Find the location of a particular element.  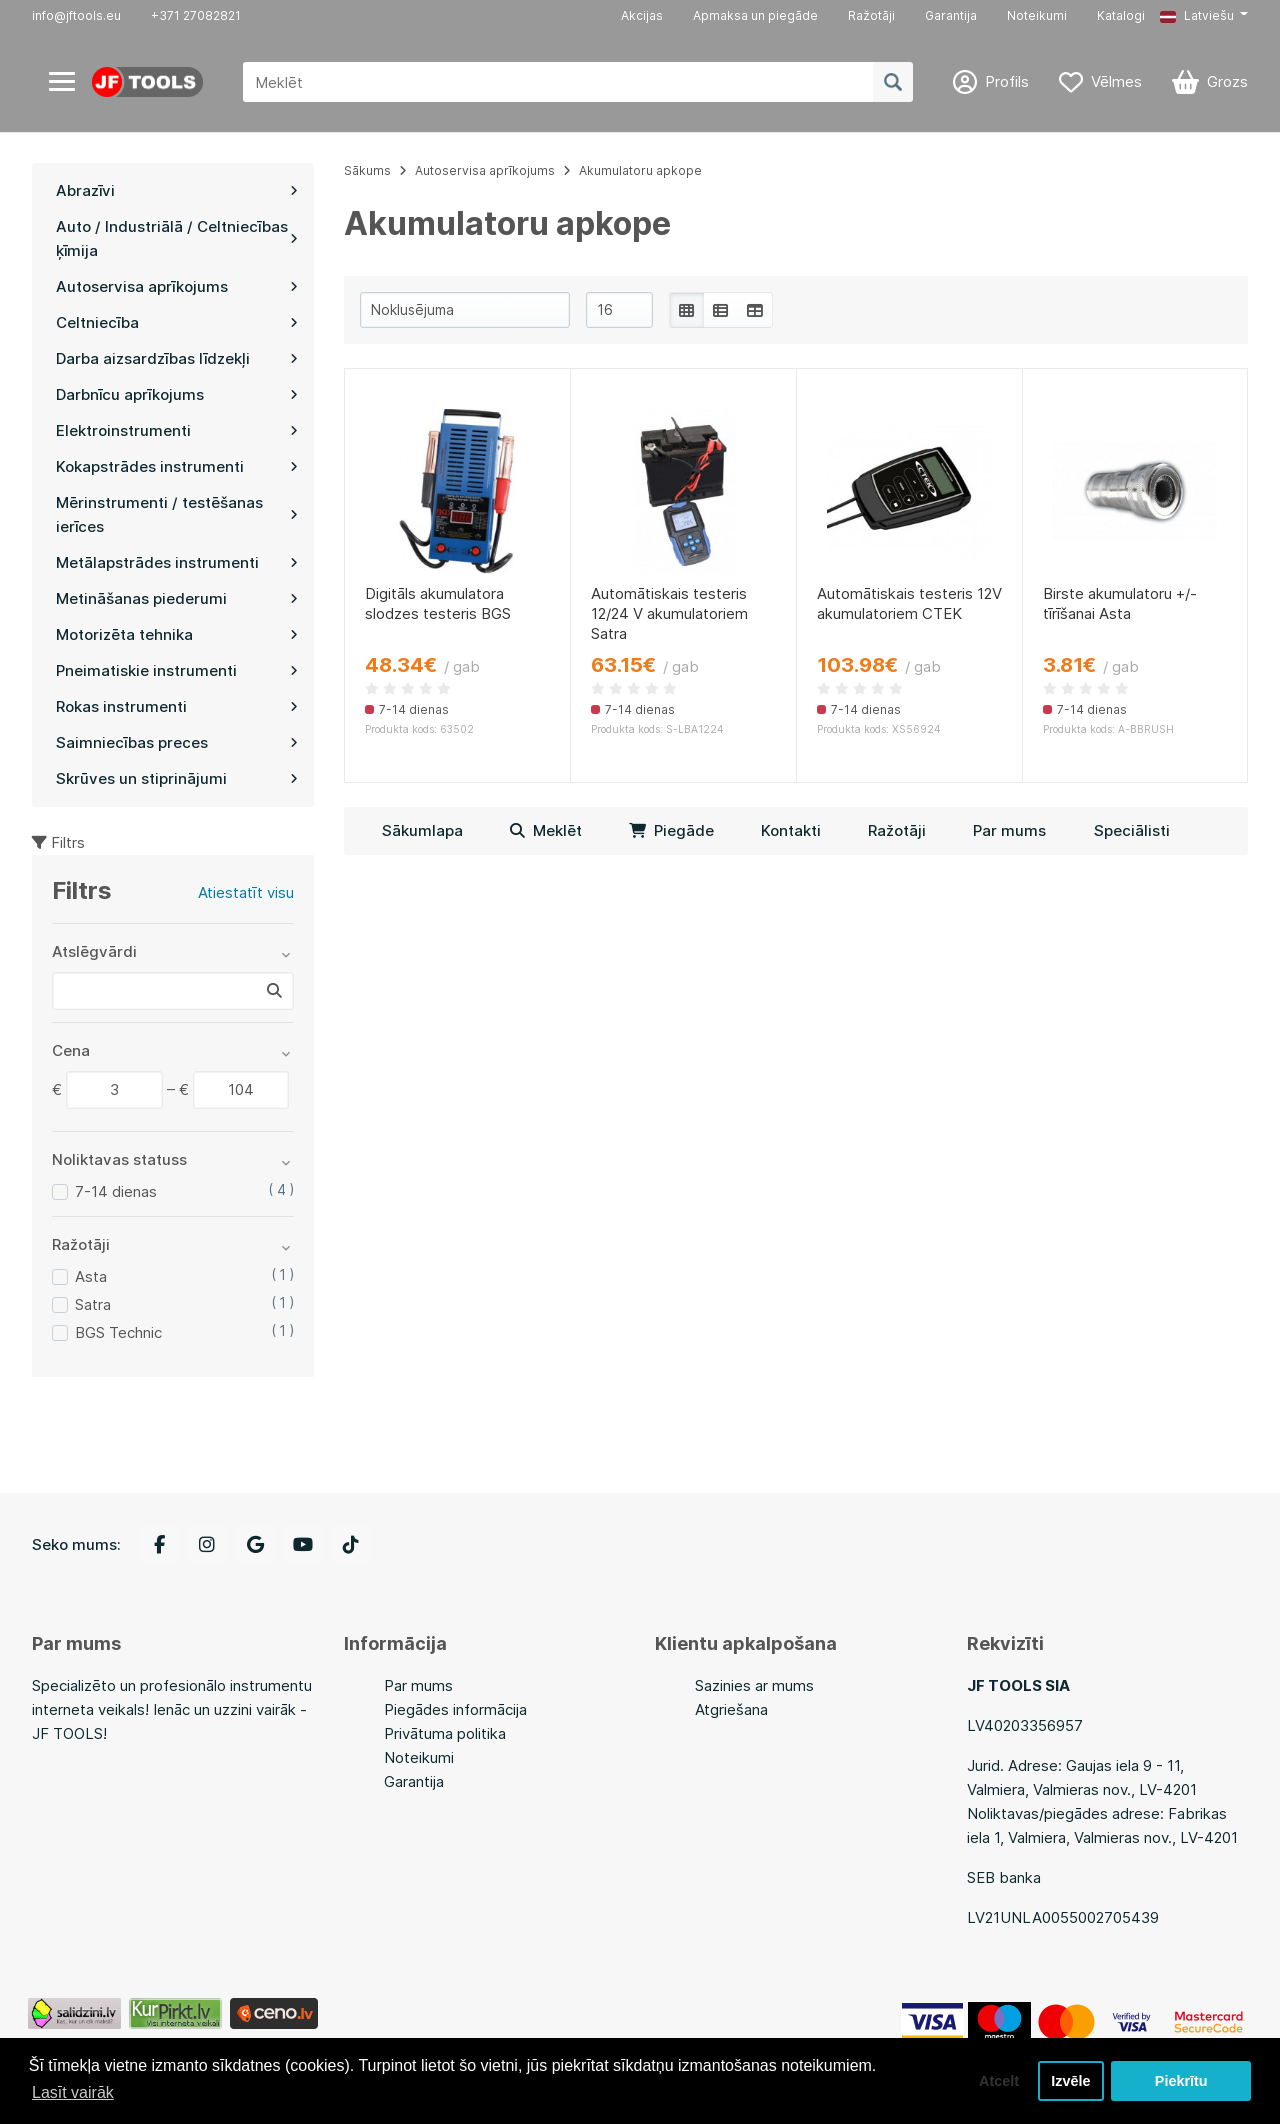

info@jftools.eu is located at coordinates (76, 15).